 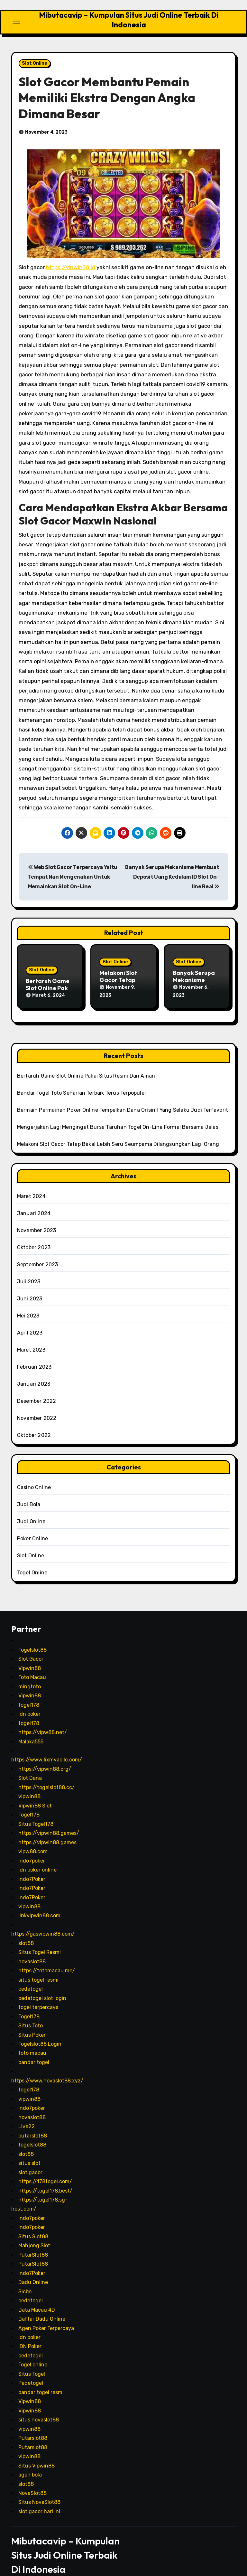 What do you see at coordinates (42, 1986) in the screenshot?
I see `pedetogel slot login` at bounding box center [42, 1986].